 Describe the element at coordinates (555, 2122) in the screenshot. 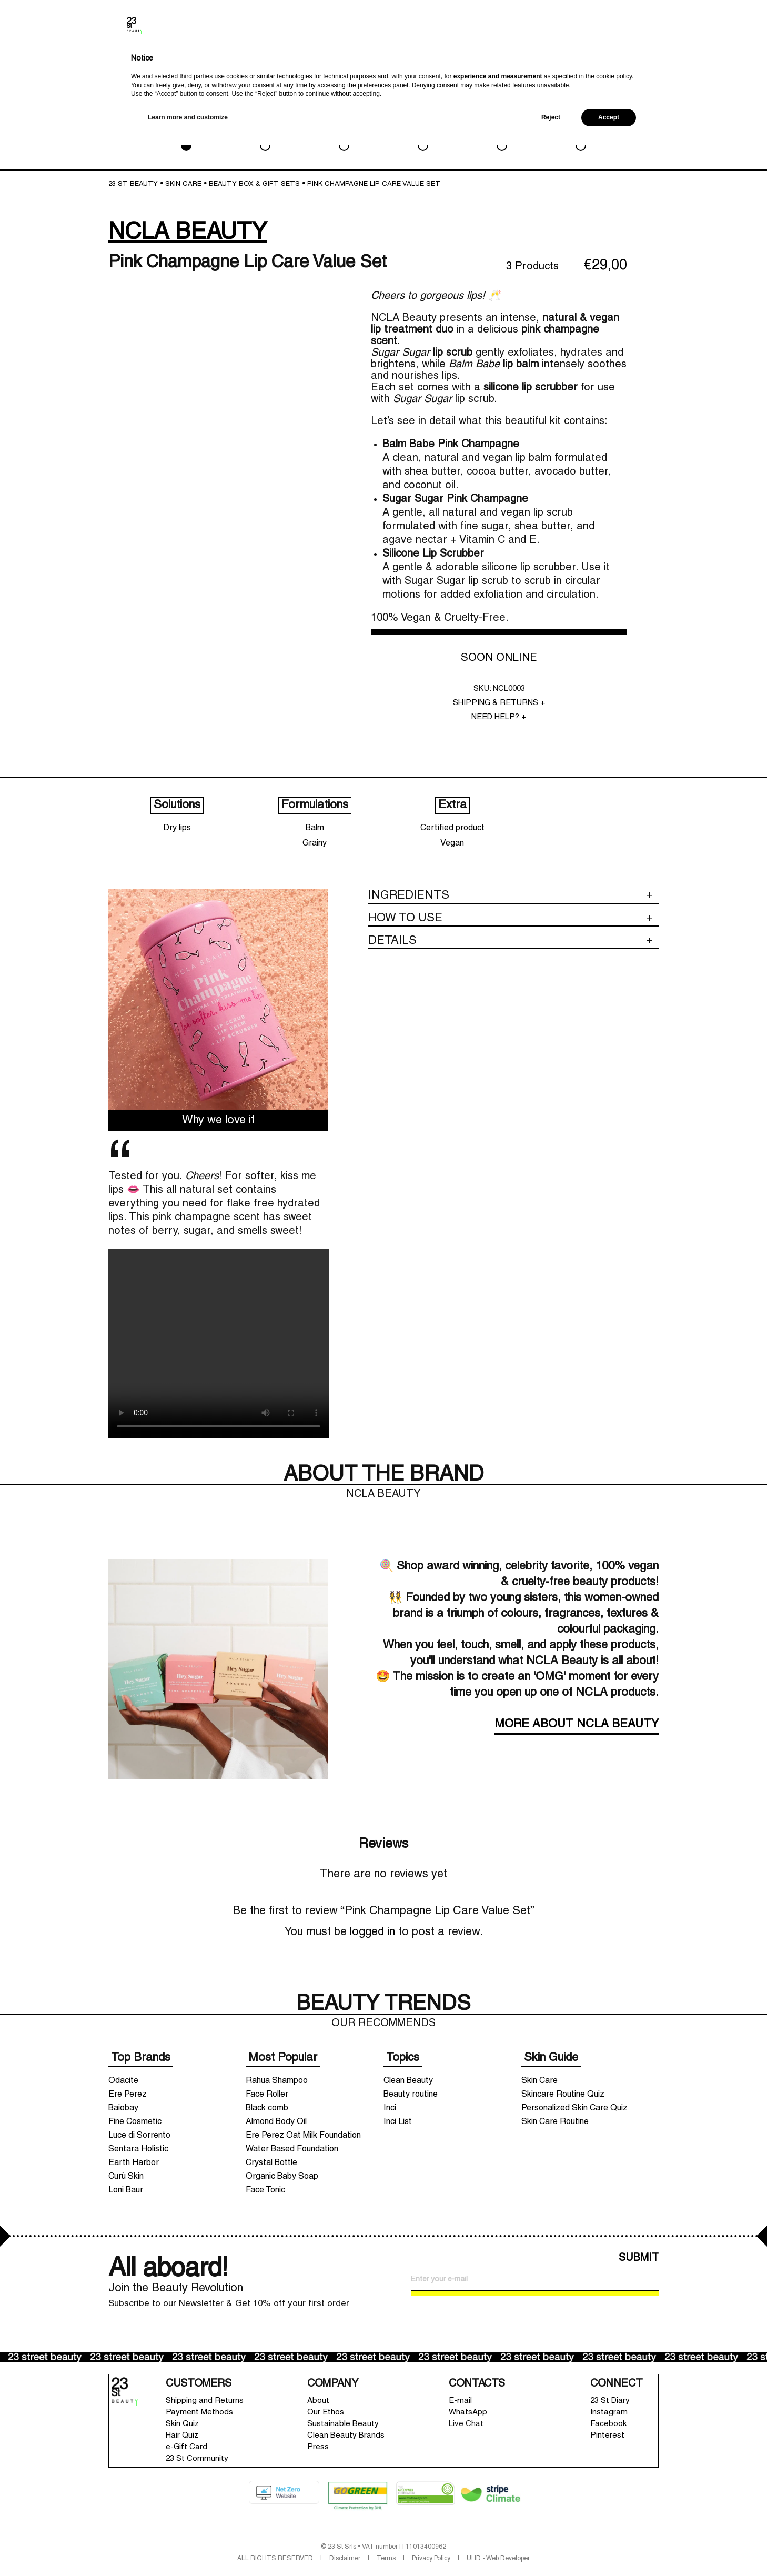

I see `Skin Care Routine` at that location.